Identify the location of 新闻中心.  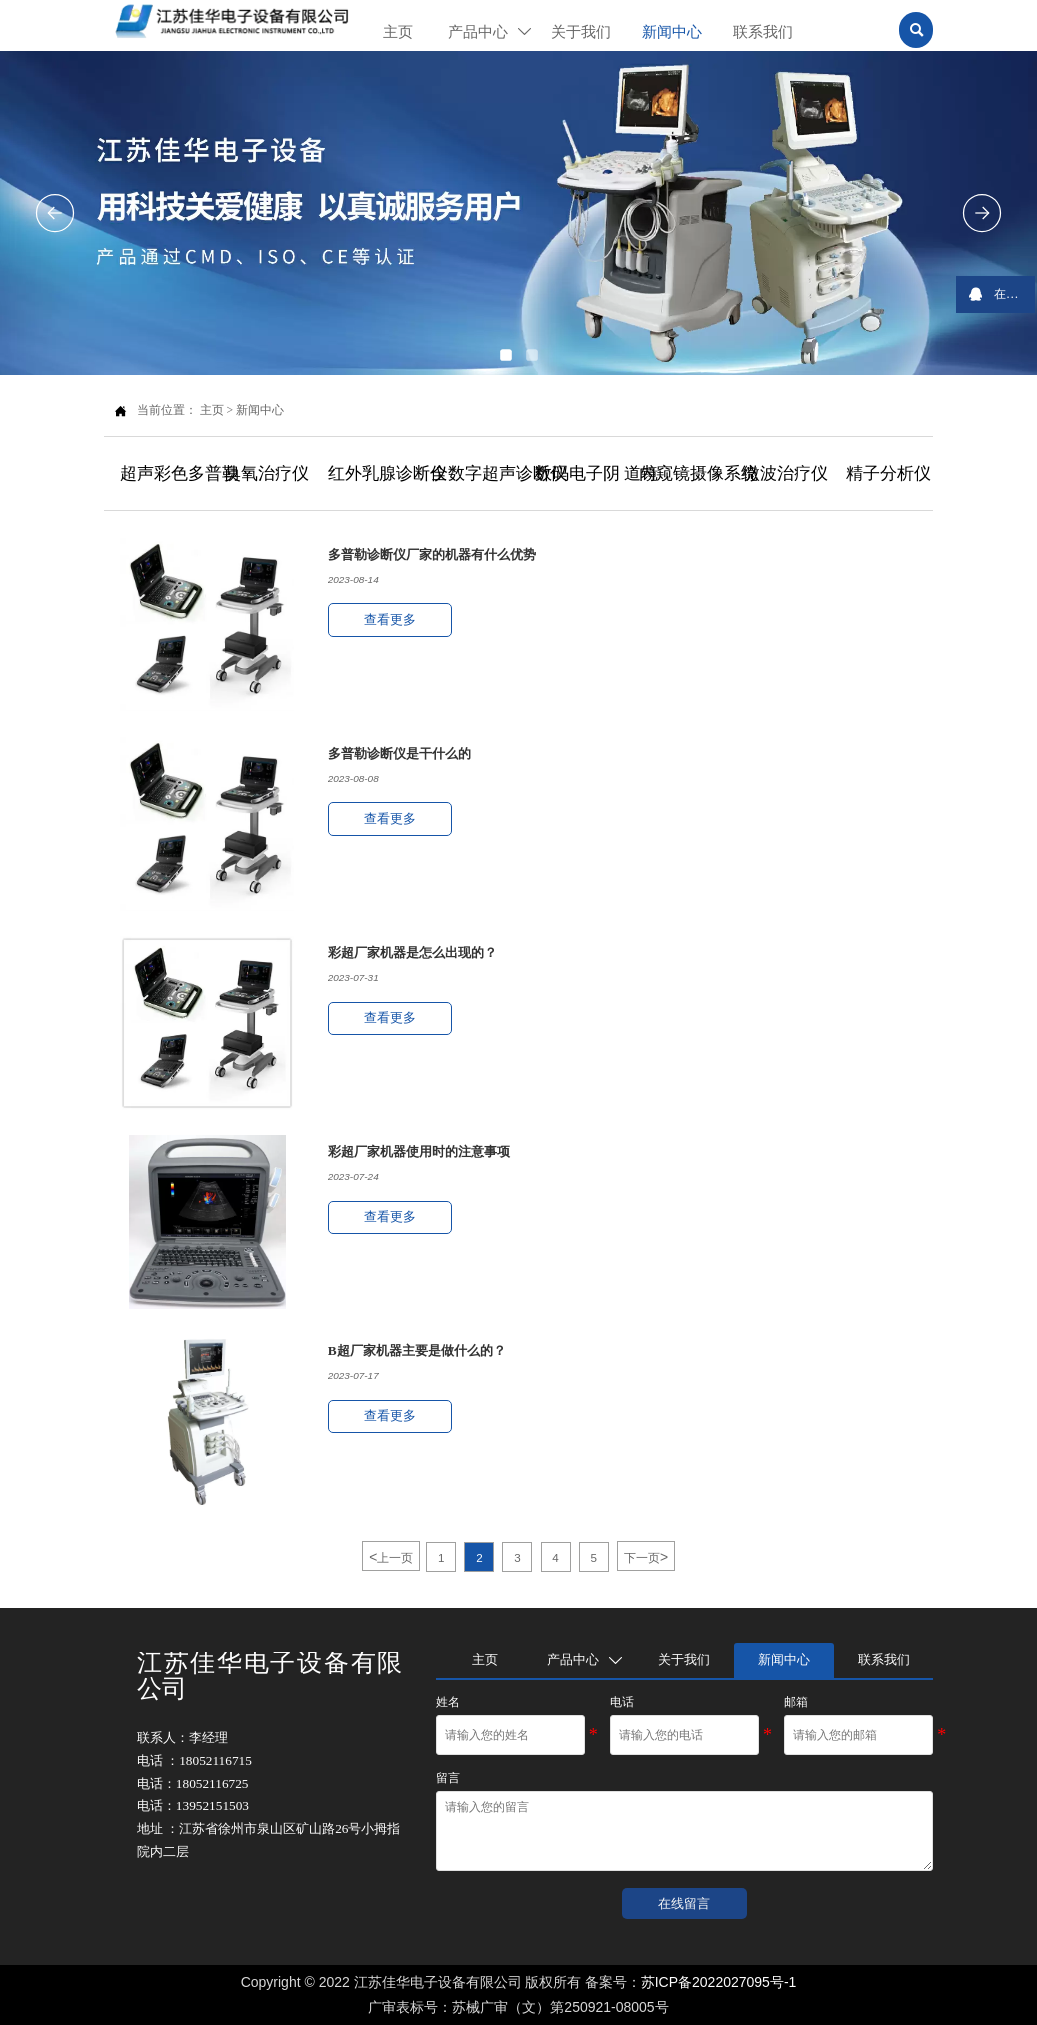
(260, 410).